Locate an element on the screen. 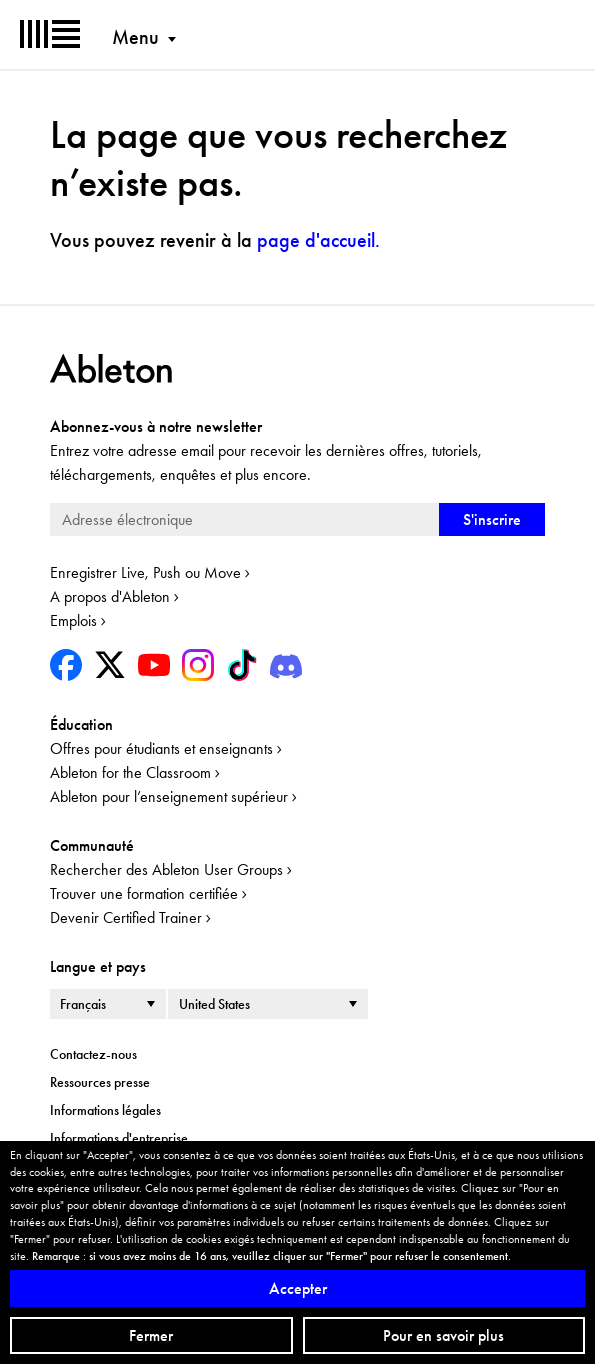 This screenshot has height=1364, width=595. Menu is located at coordinates (135, 37).